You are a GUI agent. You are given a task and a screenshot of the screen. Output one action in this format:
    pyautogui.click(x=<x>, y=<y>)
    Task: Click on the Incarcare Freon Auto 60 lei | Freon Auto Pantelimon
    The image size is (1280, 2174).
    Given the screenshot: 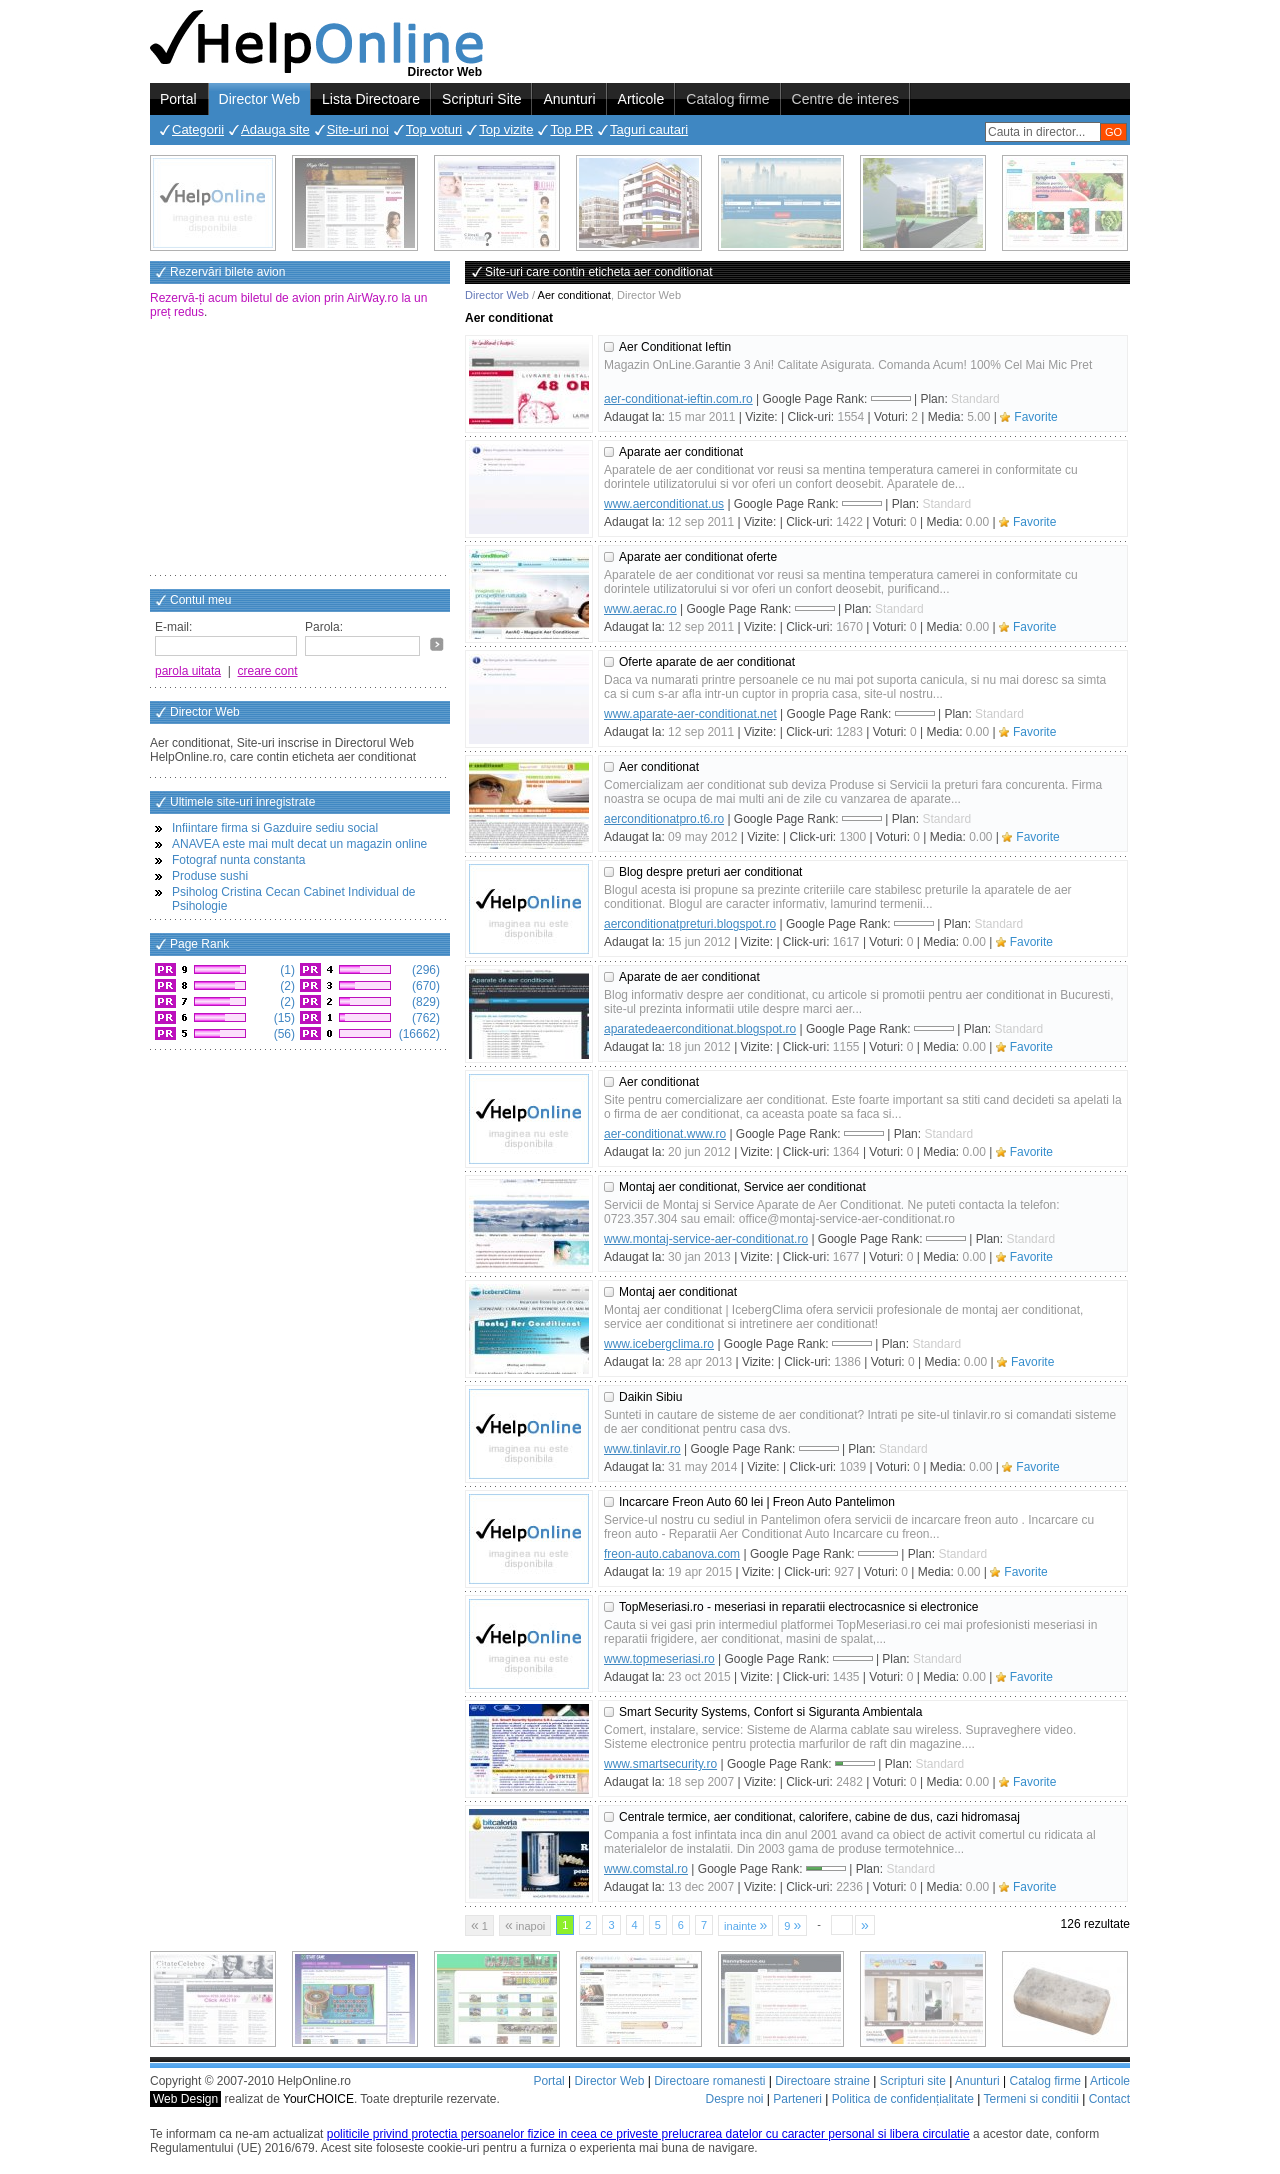 What is the action you would take?
    pyautogui.click(x=757, y=1502)
    